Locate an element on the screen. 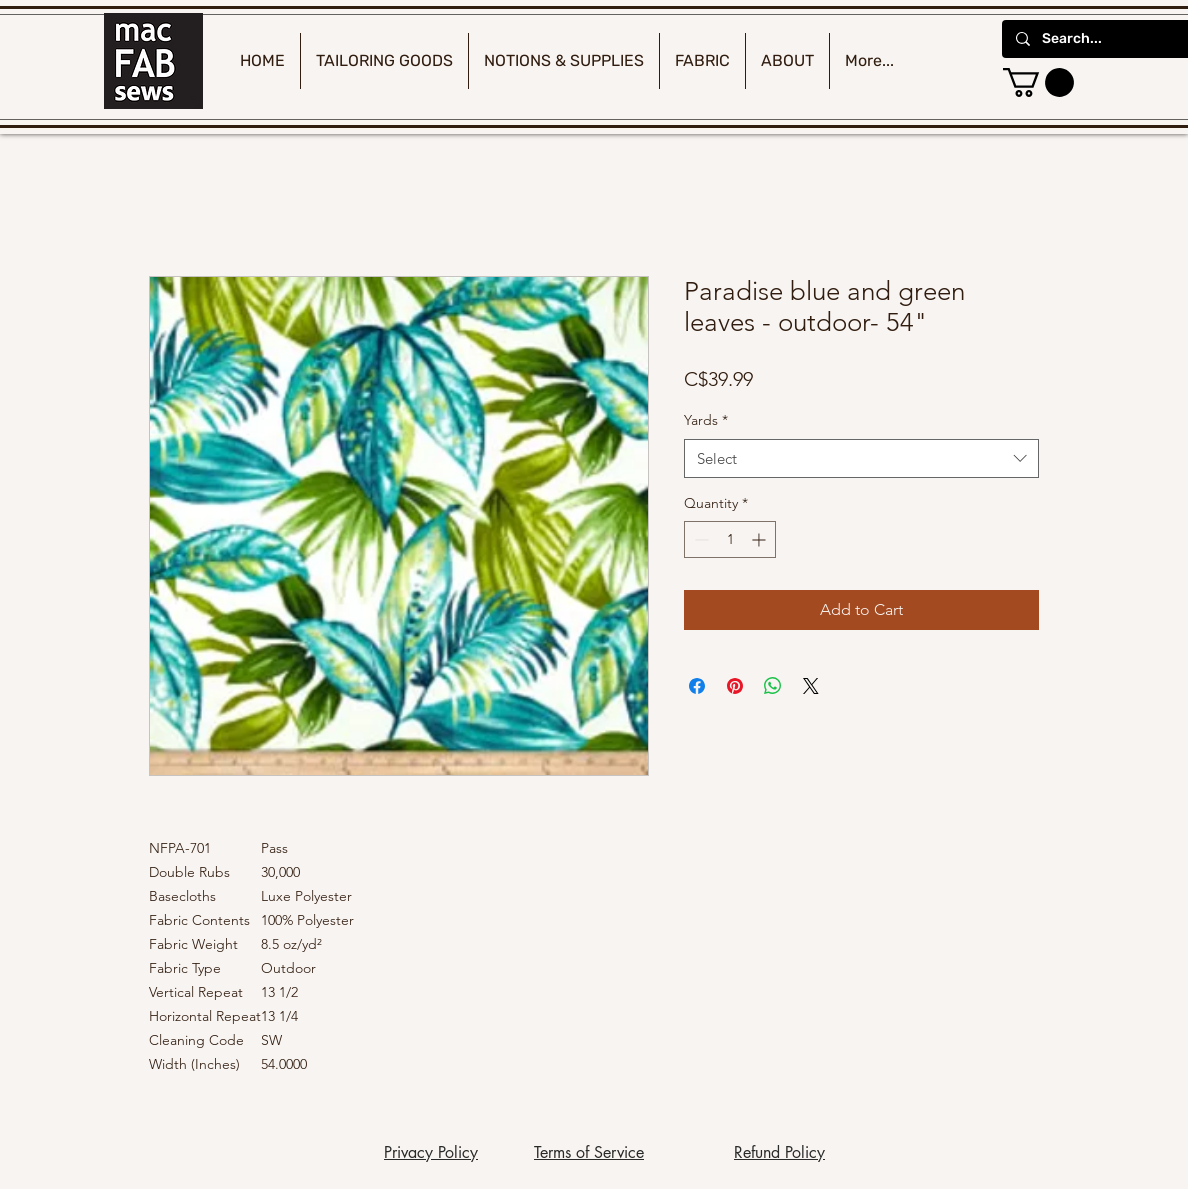 Image resolution: width=1188 pixels, height=1189 pixels. [Increment] is located at coordinates (760, 539).